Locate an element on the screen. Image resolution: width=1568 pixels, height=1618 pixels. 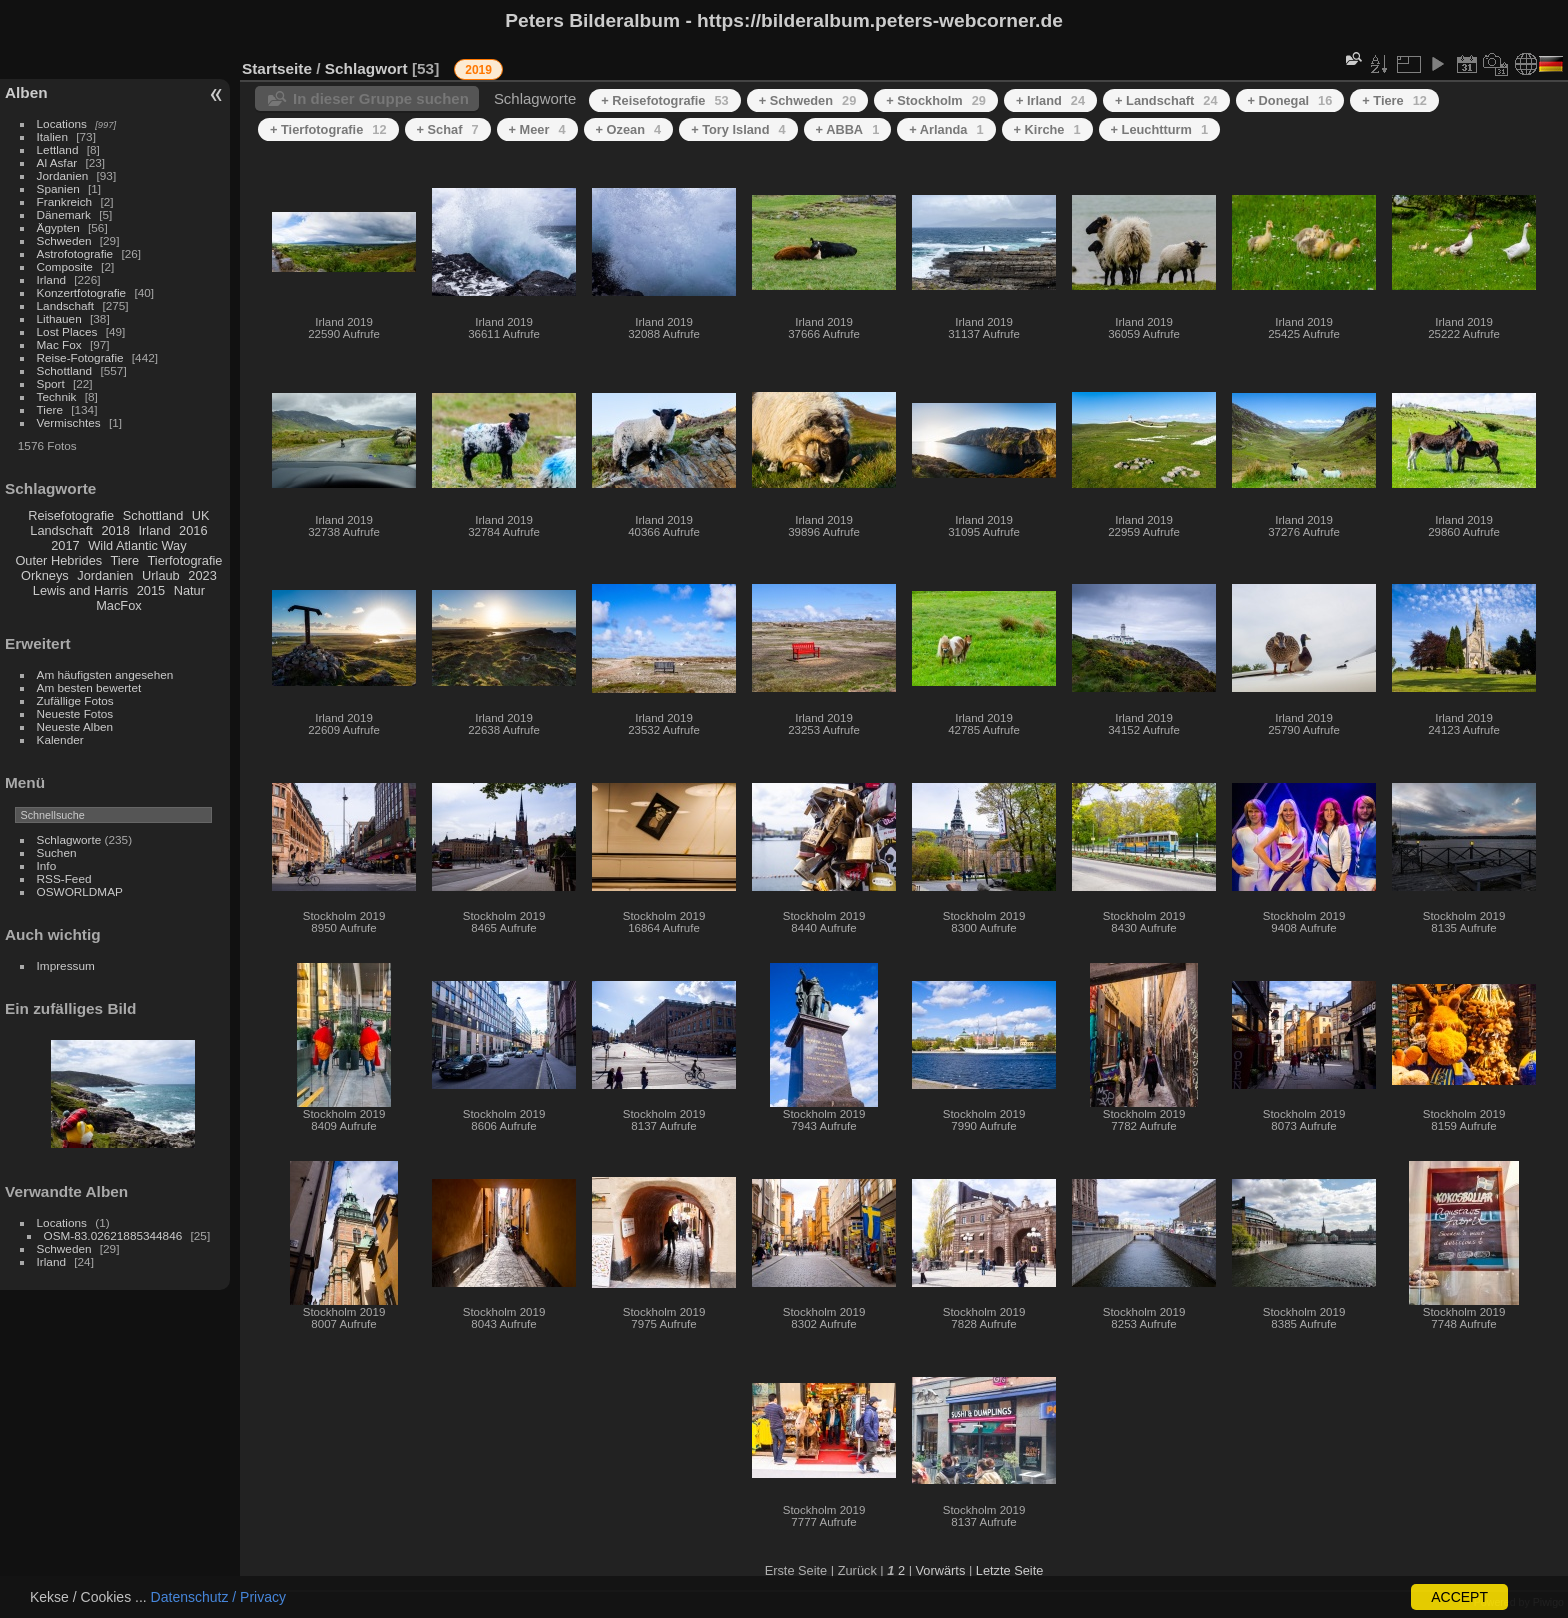
Zufällige Fotos is located at coordinates (75, 700).